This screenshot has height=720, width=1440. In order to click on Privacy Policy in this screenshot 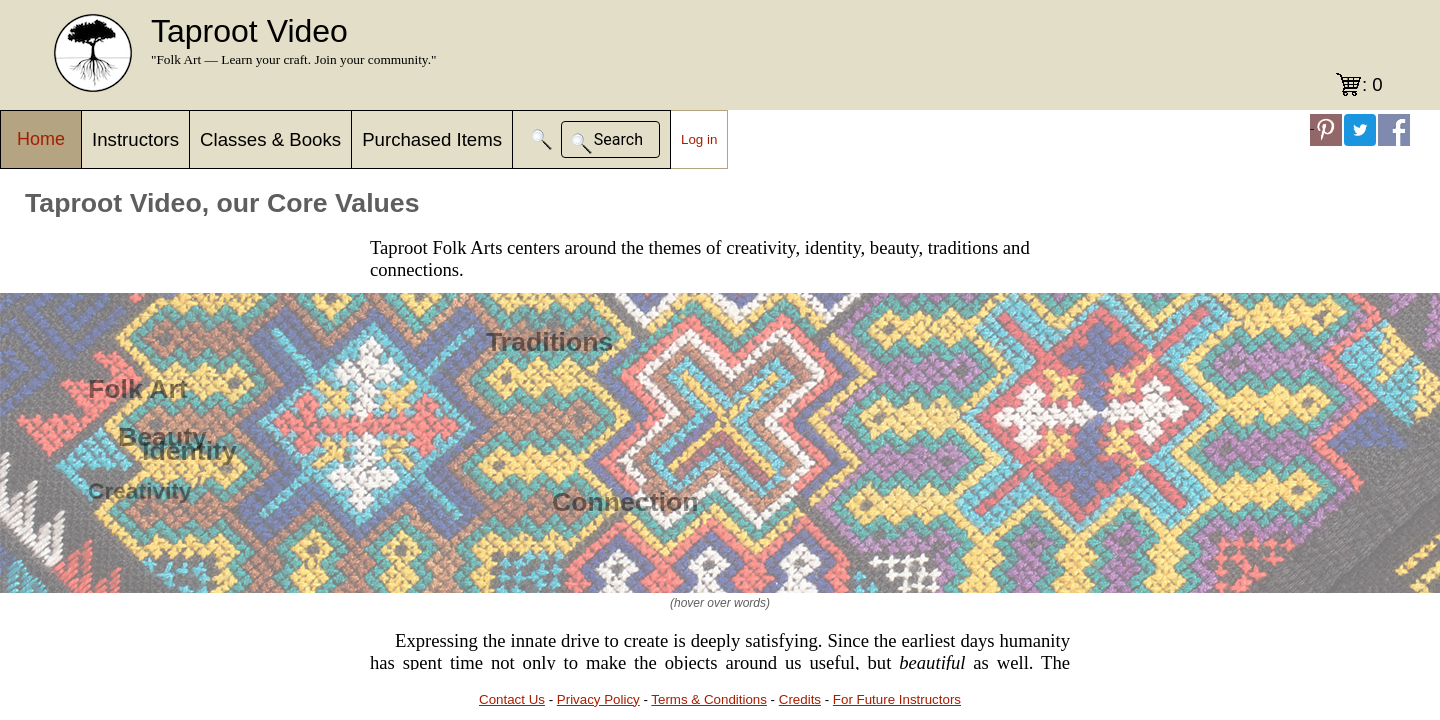, I will do `click(598, 699)`.